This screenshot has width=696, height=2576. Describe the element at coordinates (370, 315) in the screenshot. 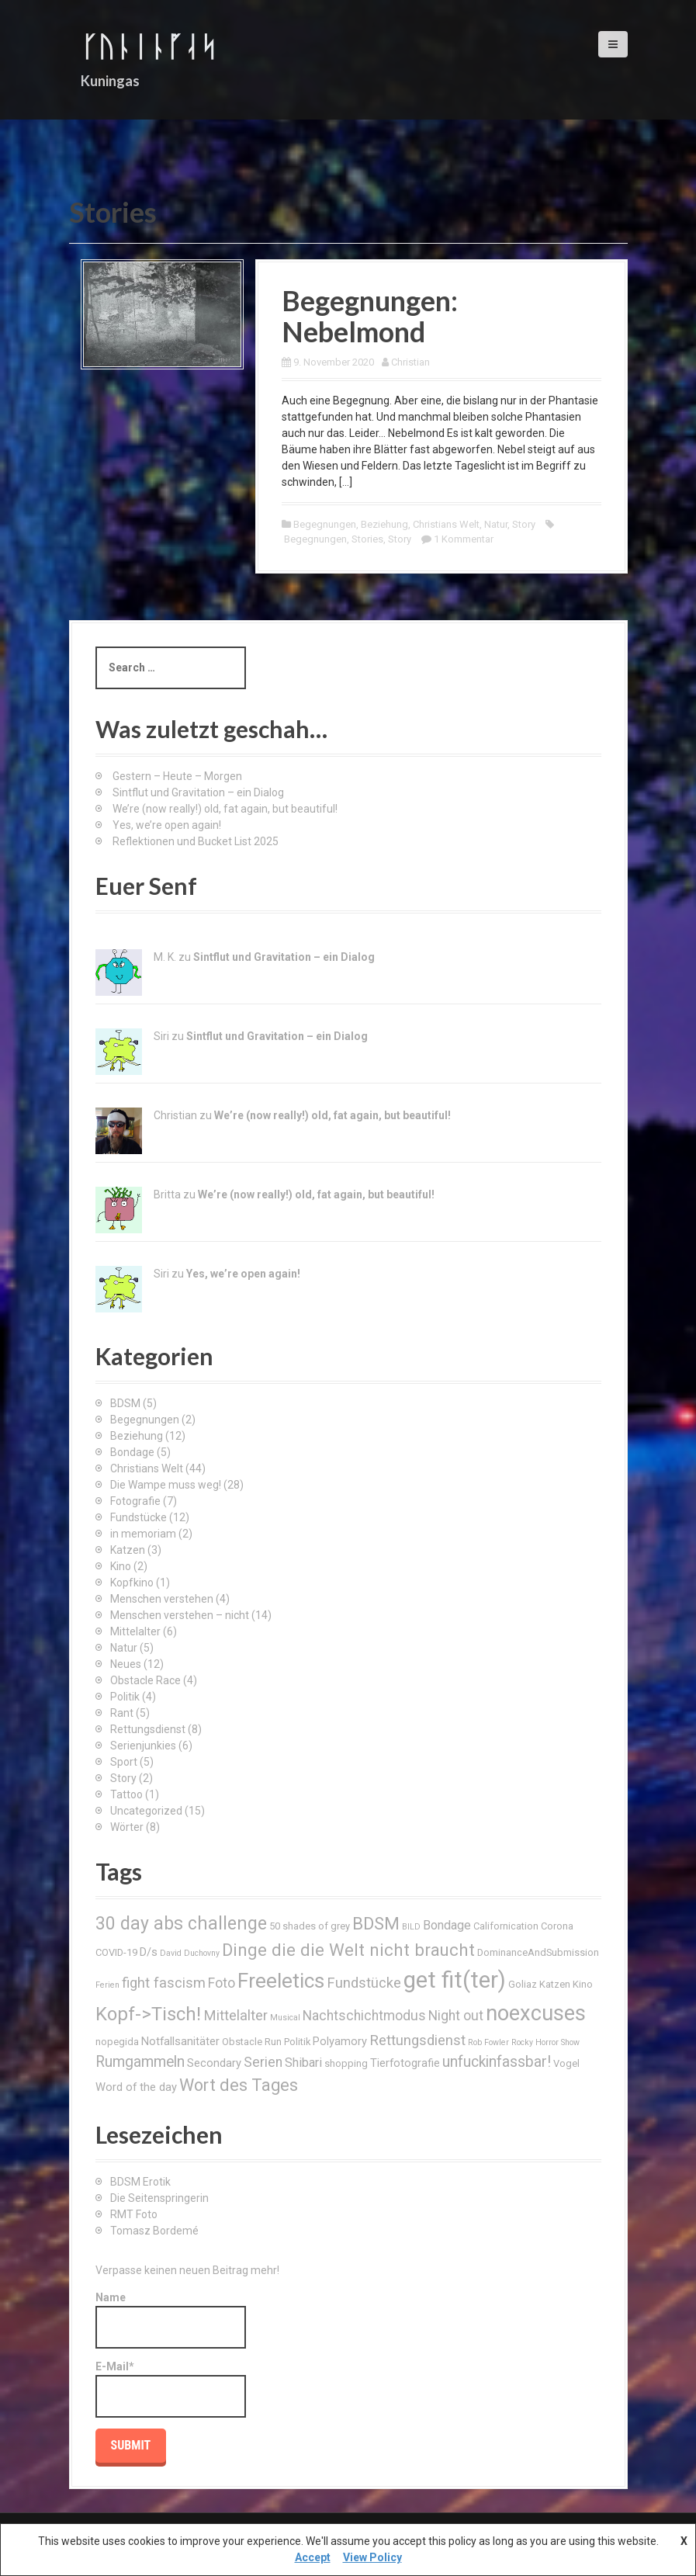

I see `Begegnungen: Nebelmond` at that location.